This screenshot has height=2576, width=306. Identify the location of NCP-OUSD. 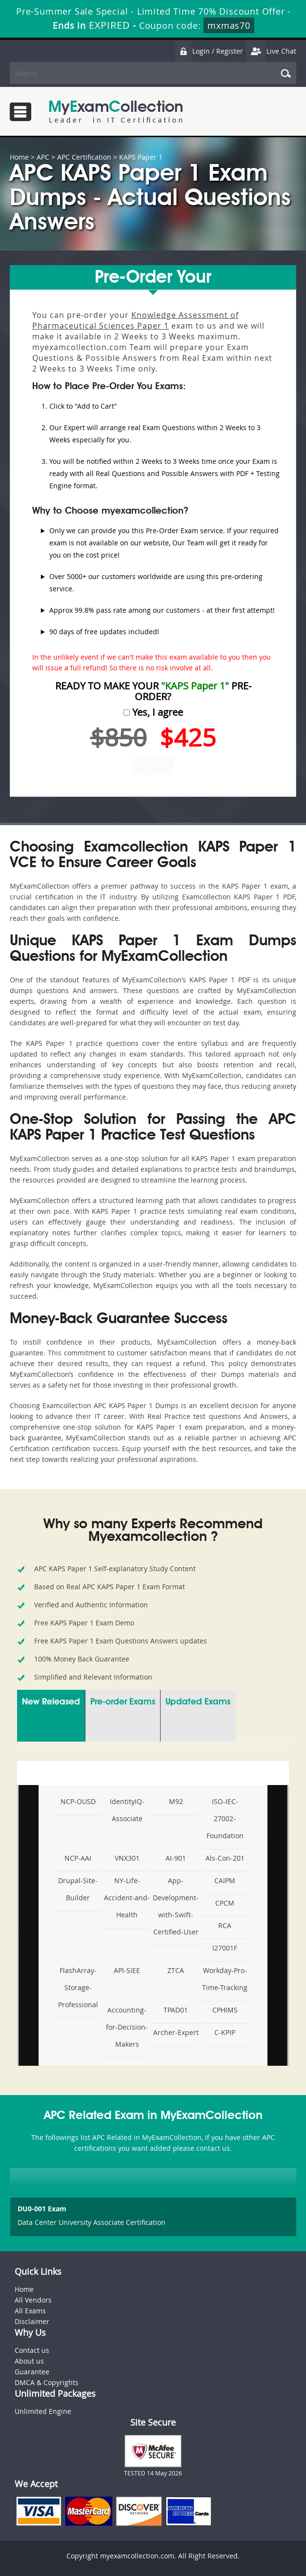
(78, 1801).